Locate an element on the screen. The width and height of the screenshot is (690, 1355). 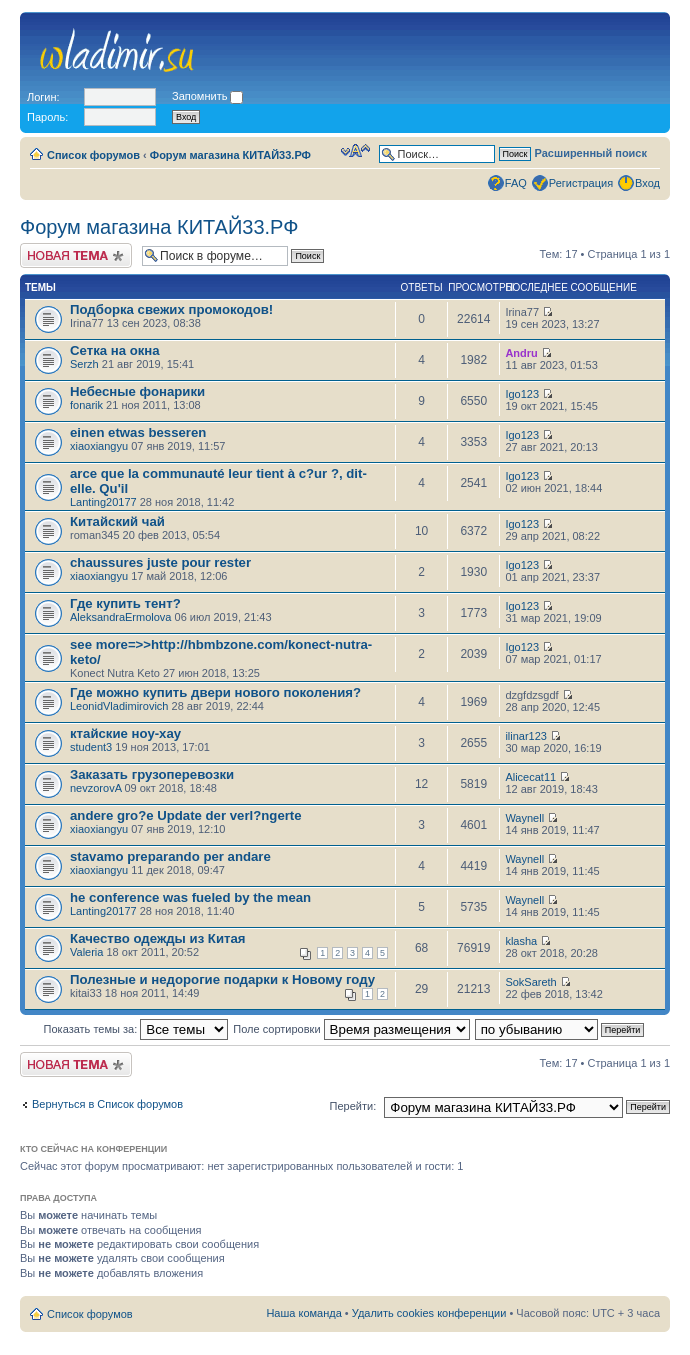
xiaoxiangyu is located at coordinates (99, 446).